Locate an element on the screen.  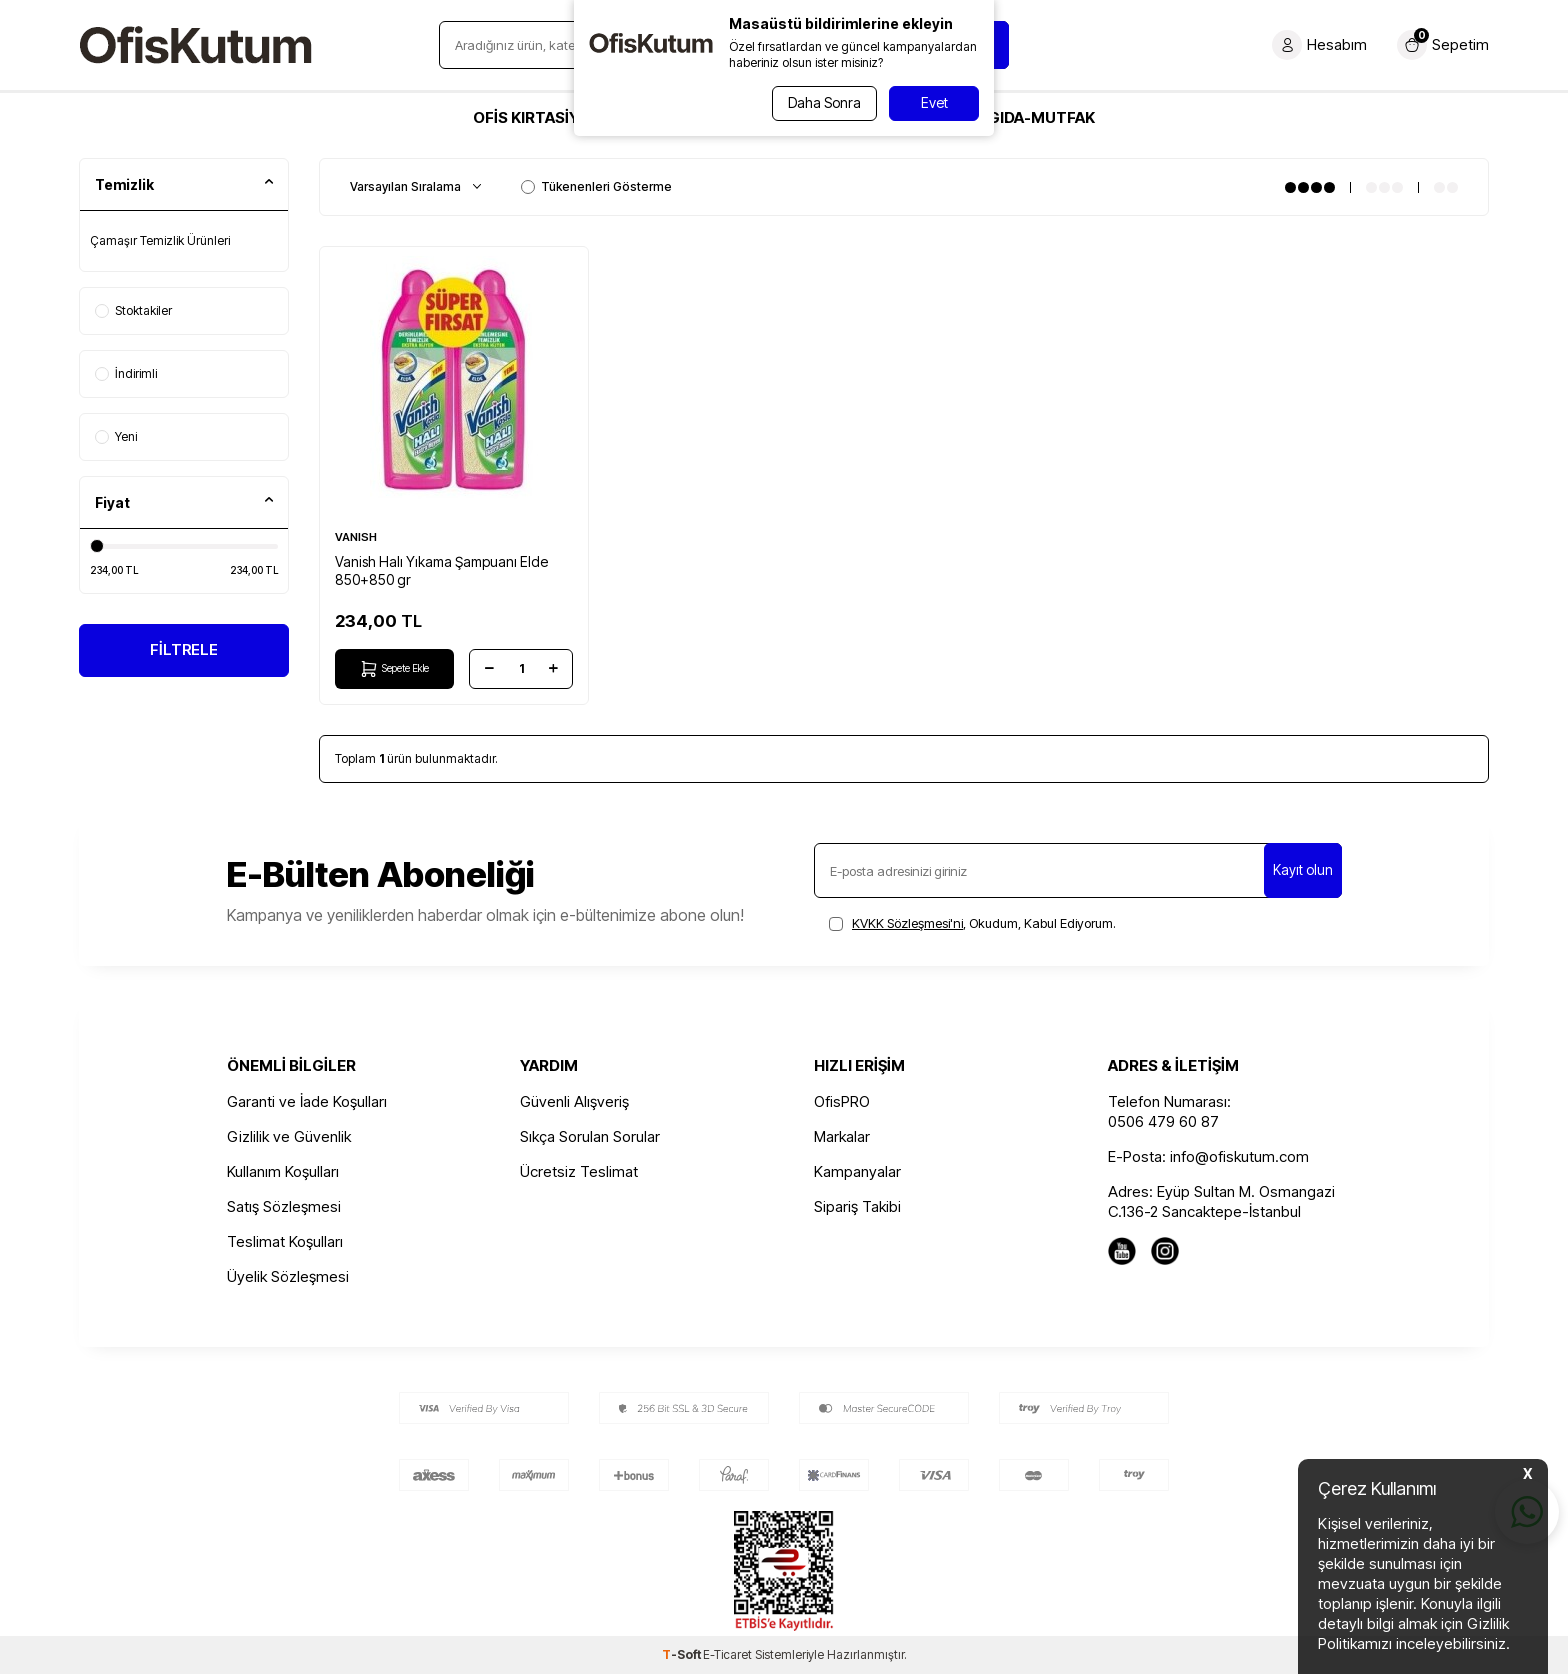
Stoktakiler is located at coordinates (133, 310).